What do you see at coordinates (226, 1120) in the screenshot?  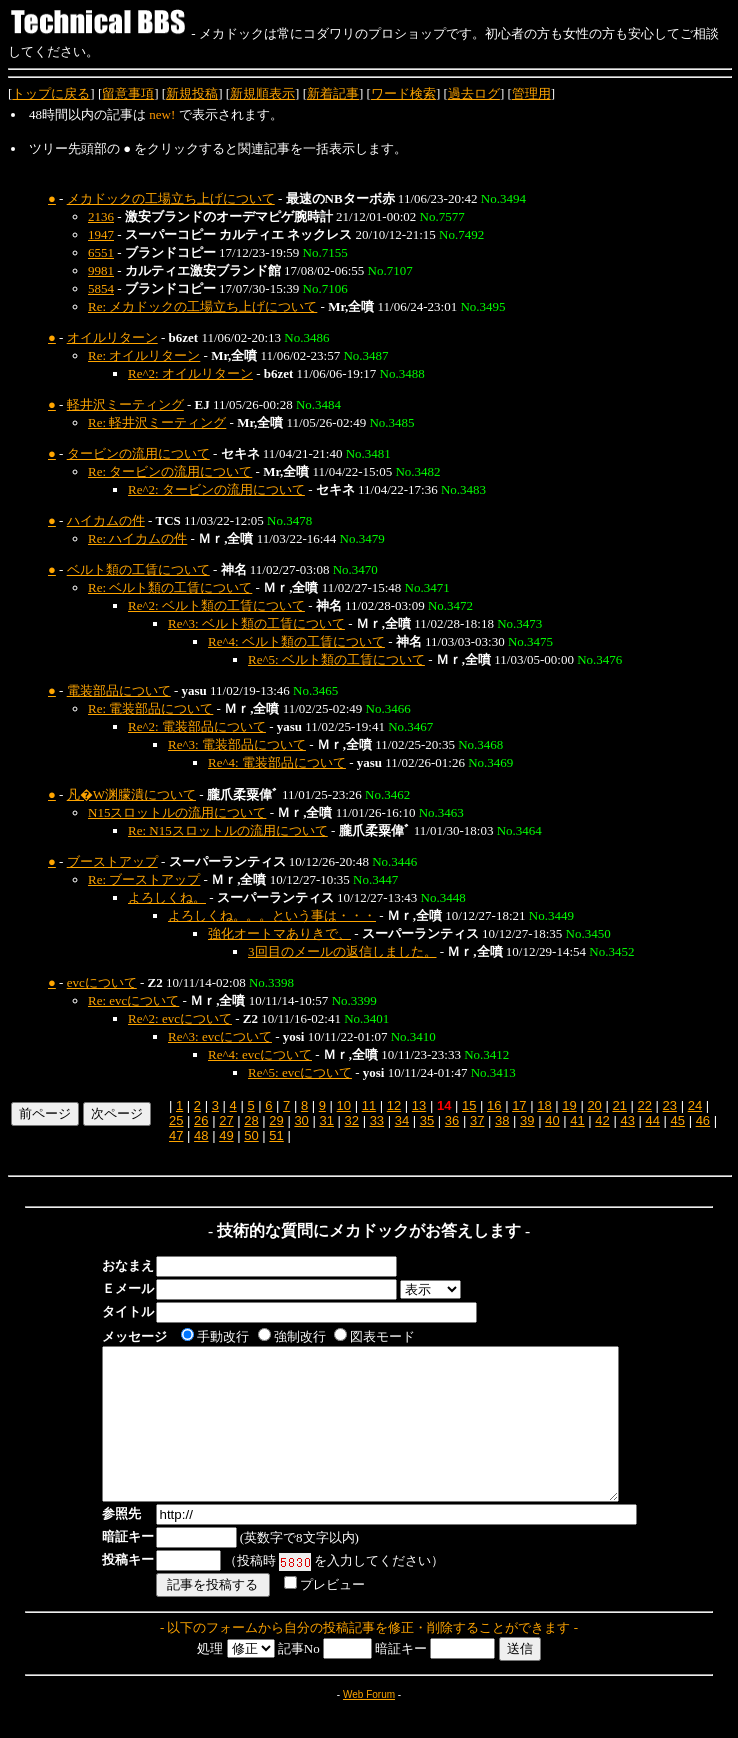 I see `27` at bounding box center [226, 1120].